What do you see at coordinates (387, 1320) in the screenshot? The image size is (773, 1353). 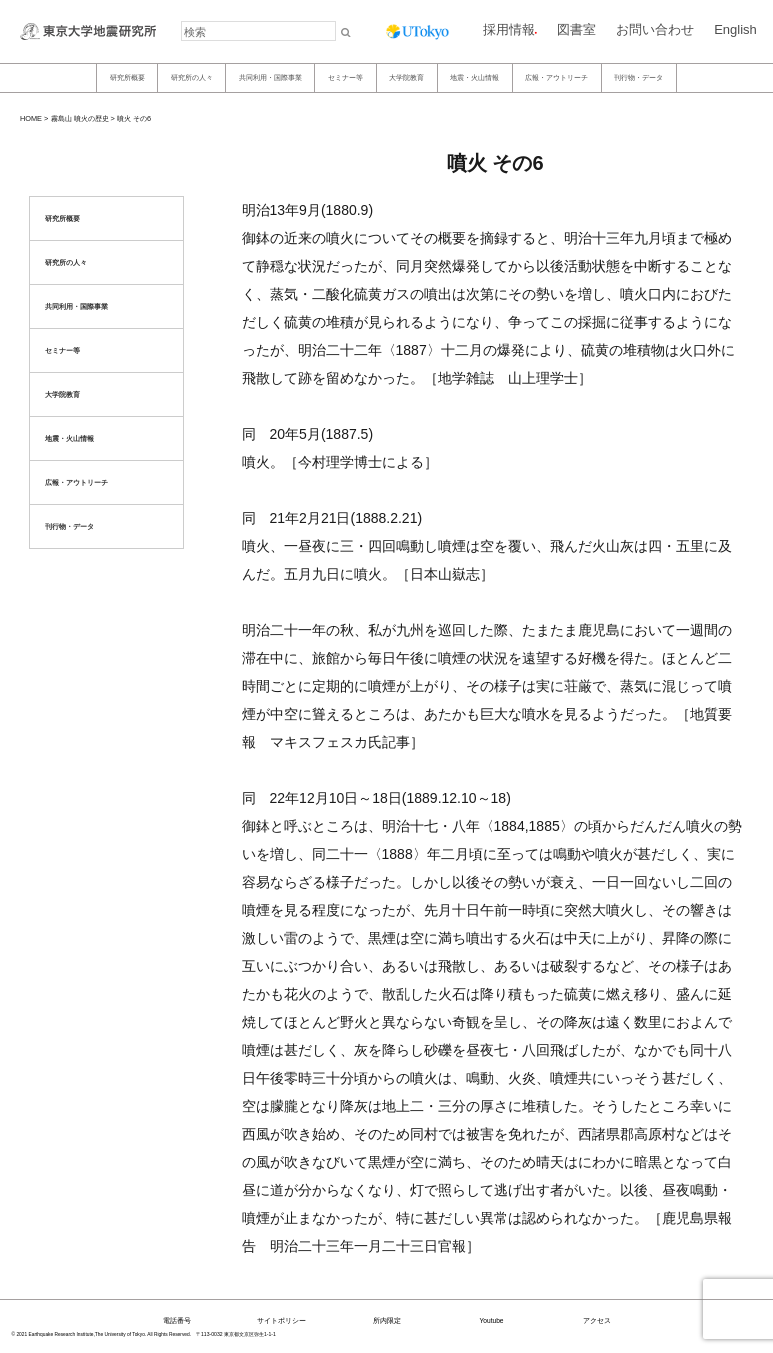 I see `所内限定` at bounding box center [387, 1320].